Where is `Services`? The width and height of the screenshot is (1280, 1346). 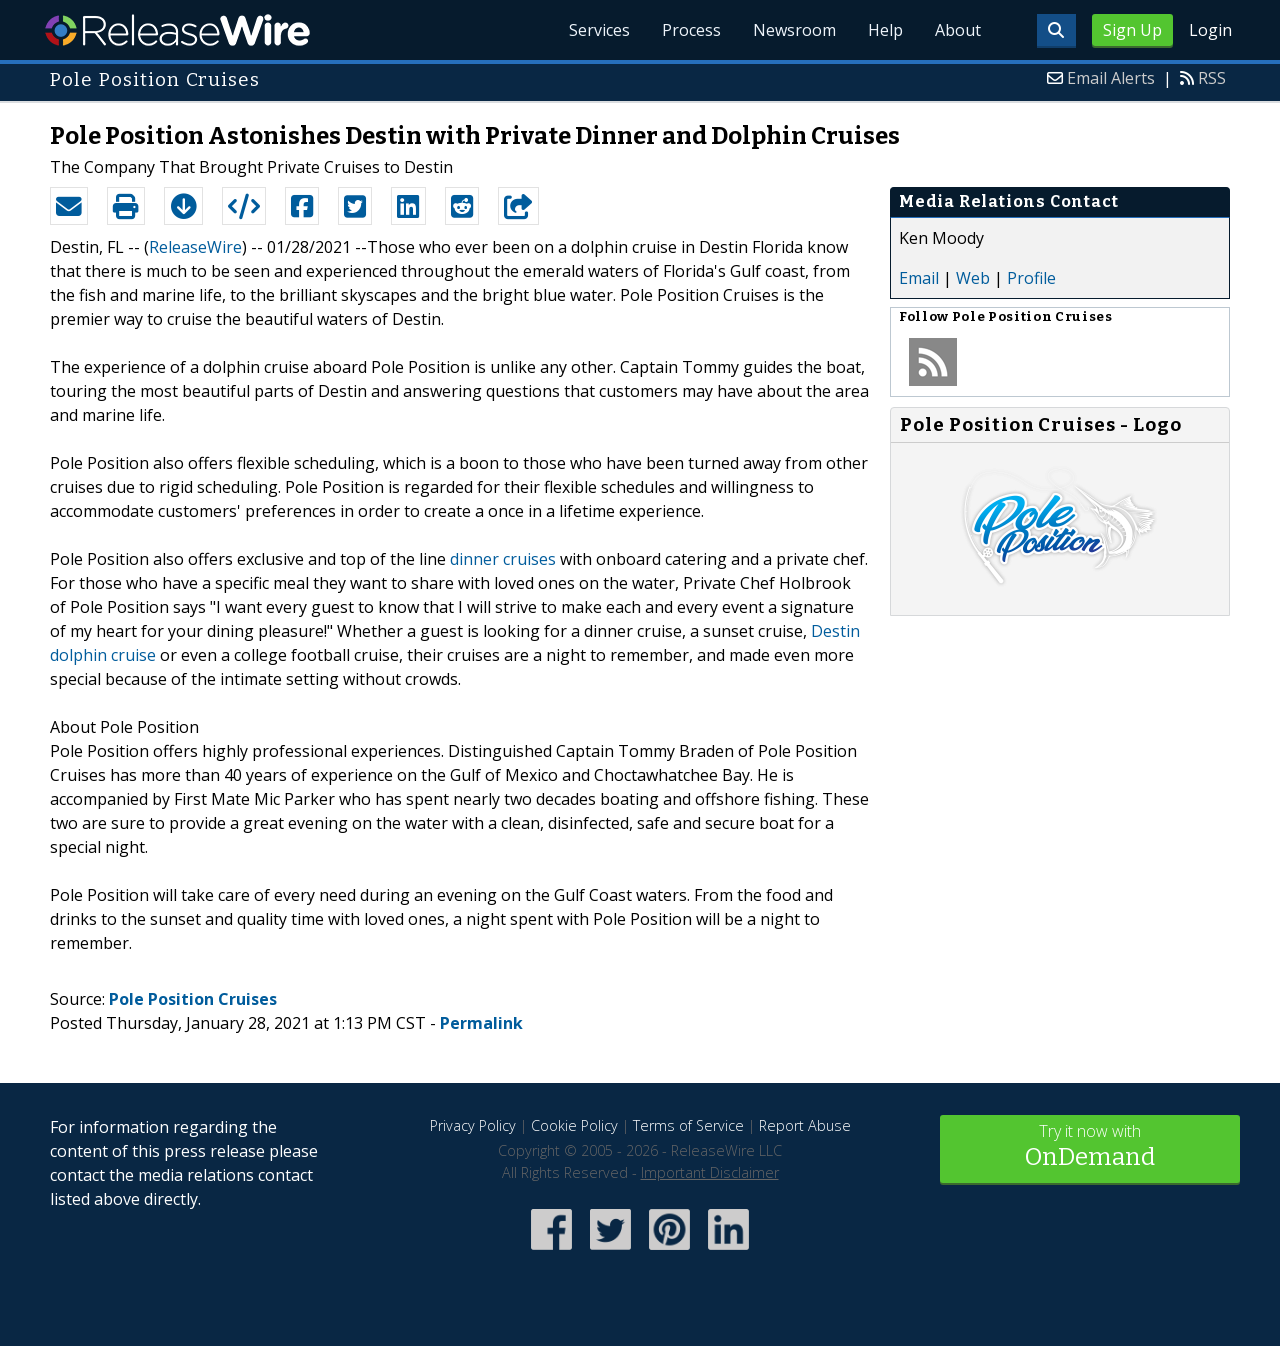 Services is located at coordinates (599, 30).